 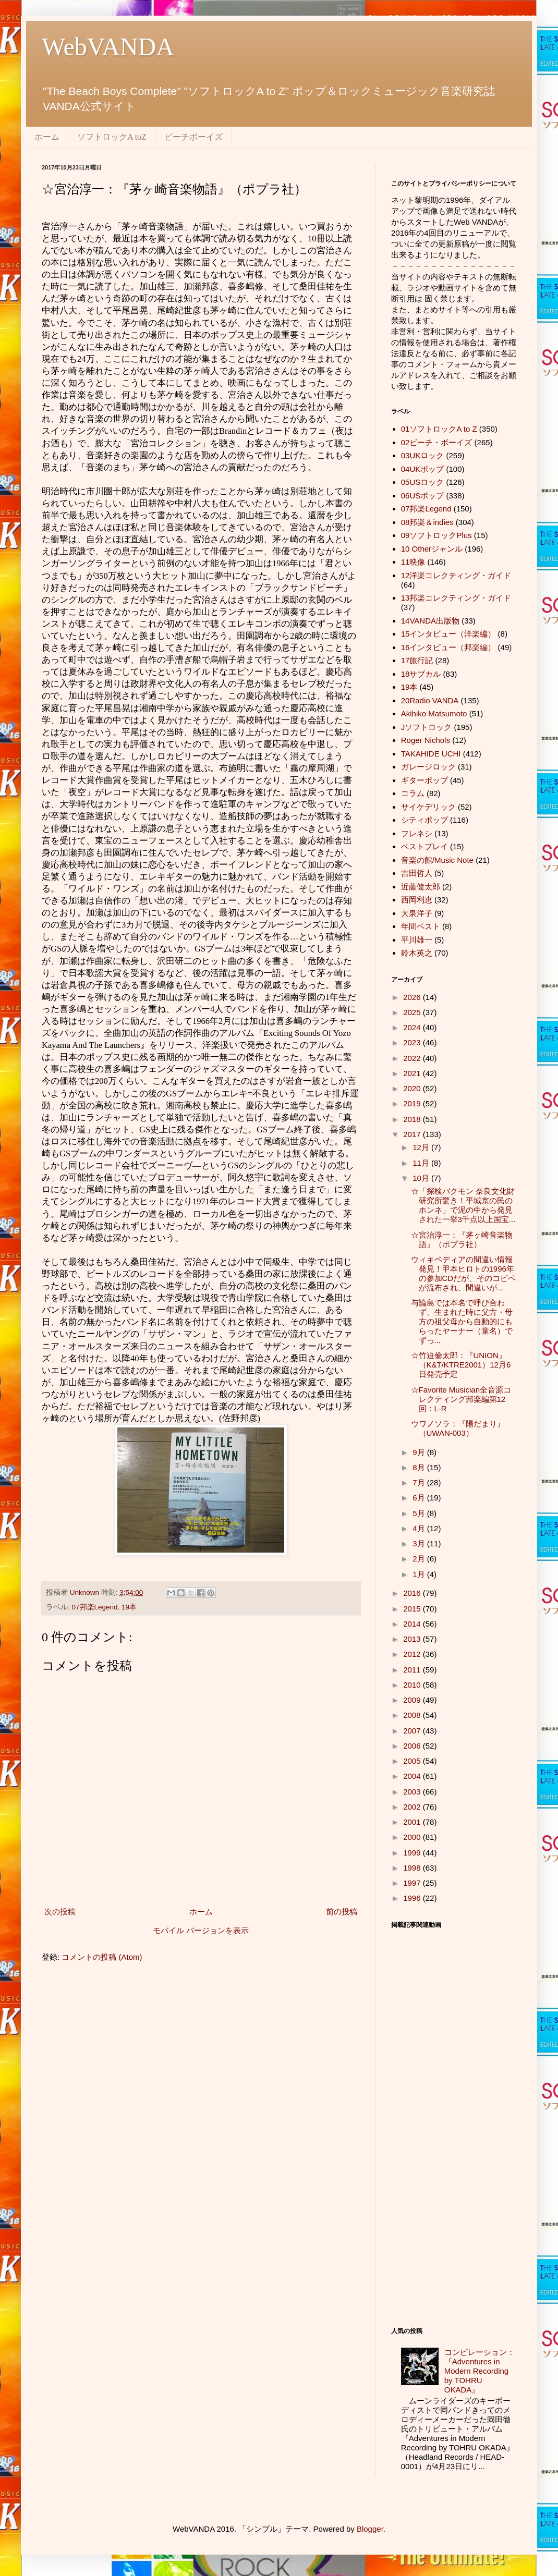 What do you see at coordinates (458, 1428) in the screenshot?
I see `ウワノソラ：『陽だまり』（UWAN-003）` at bounding box center [458, 1428].